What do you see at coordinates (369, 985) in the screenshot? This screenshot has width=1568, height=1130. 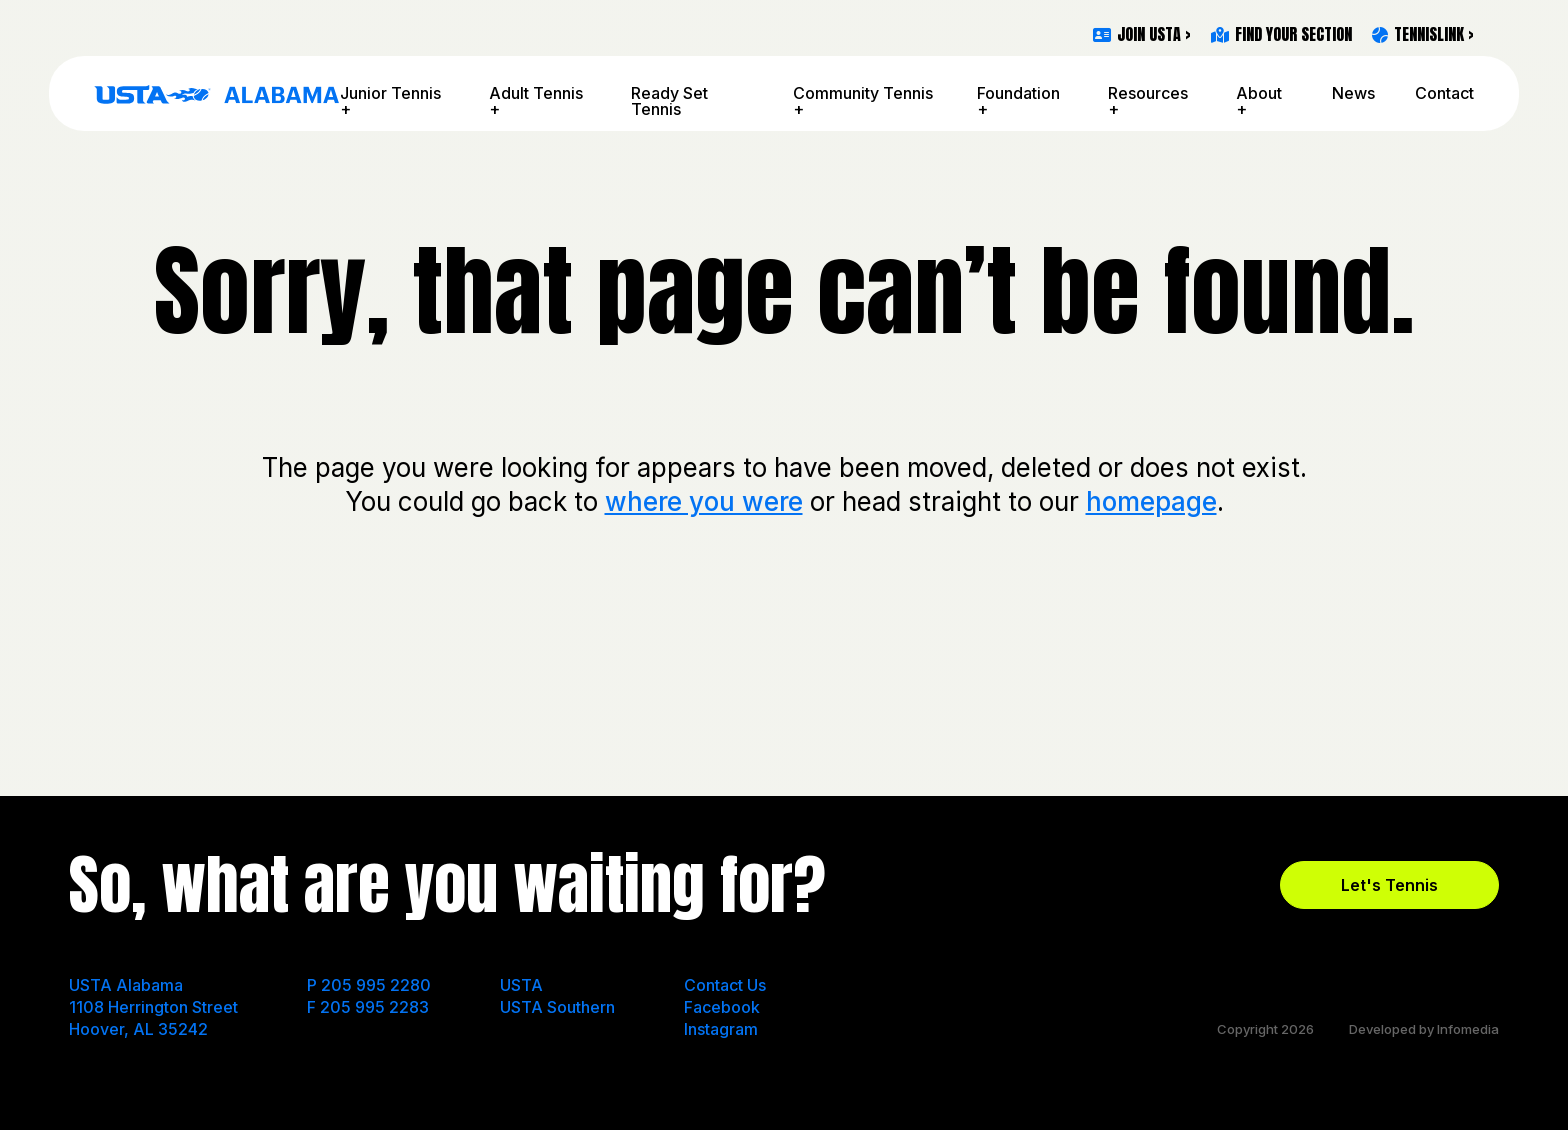 I see `P 205 995 2280` at bounding box center [369, 985].